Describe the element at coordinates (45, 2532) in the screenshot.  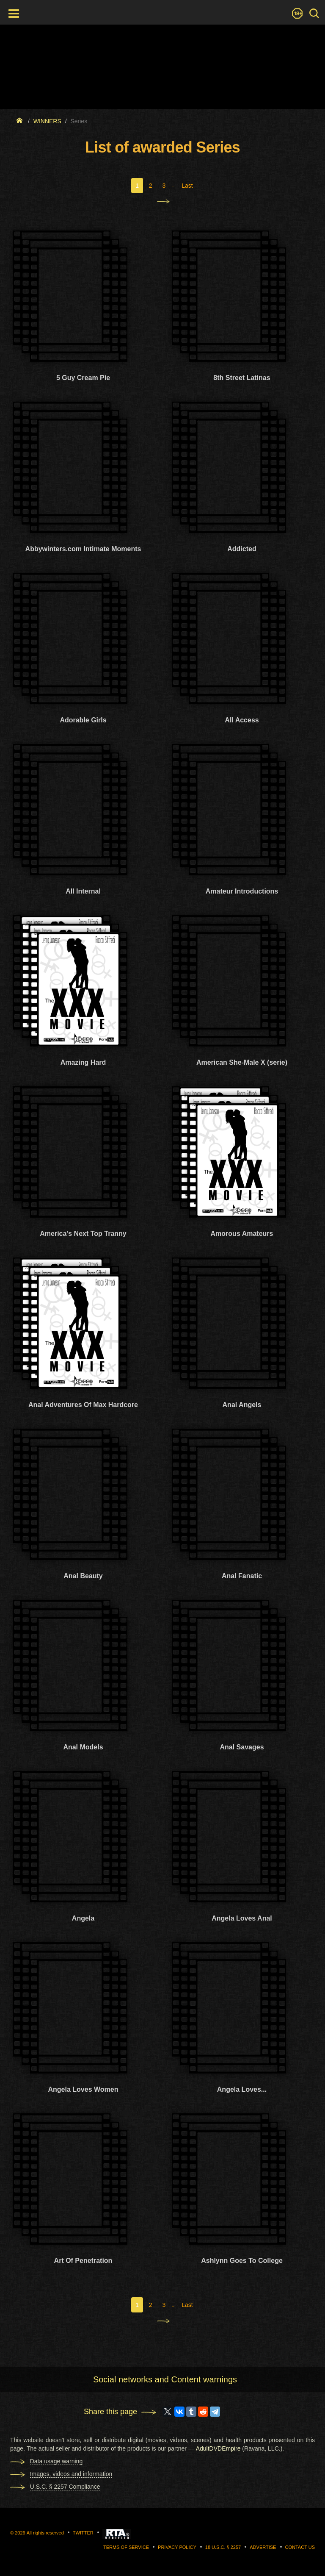
I see `All rights reserved` at that location.